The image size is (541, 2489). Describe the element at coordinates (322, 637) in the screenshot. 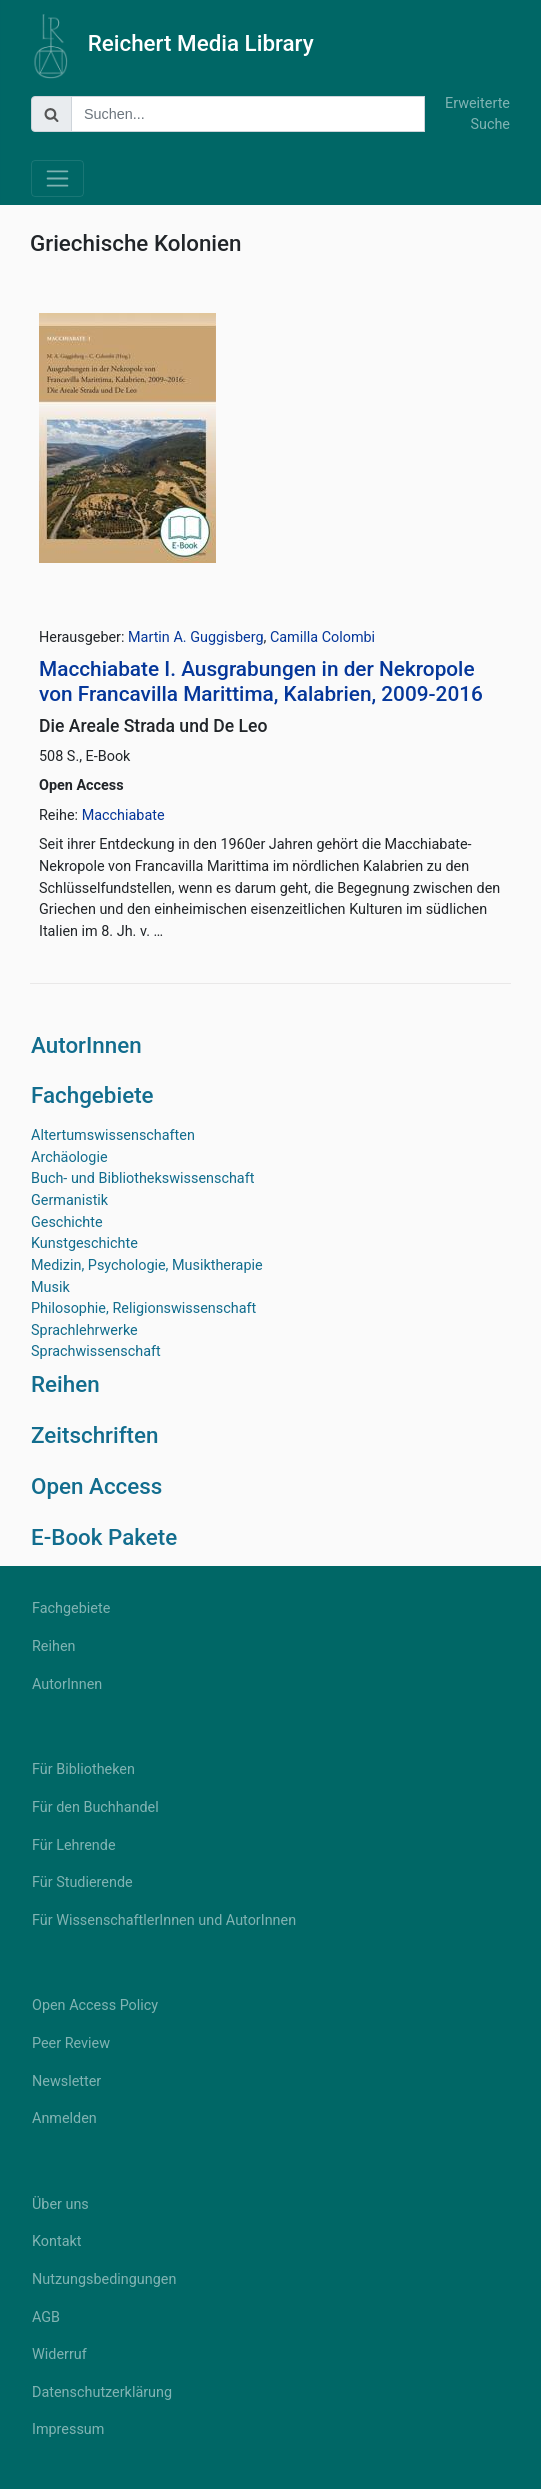

I see `Camilla Colombi` at that location.